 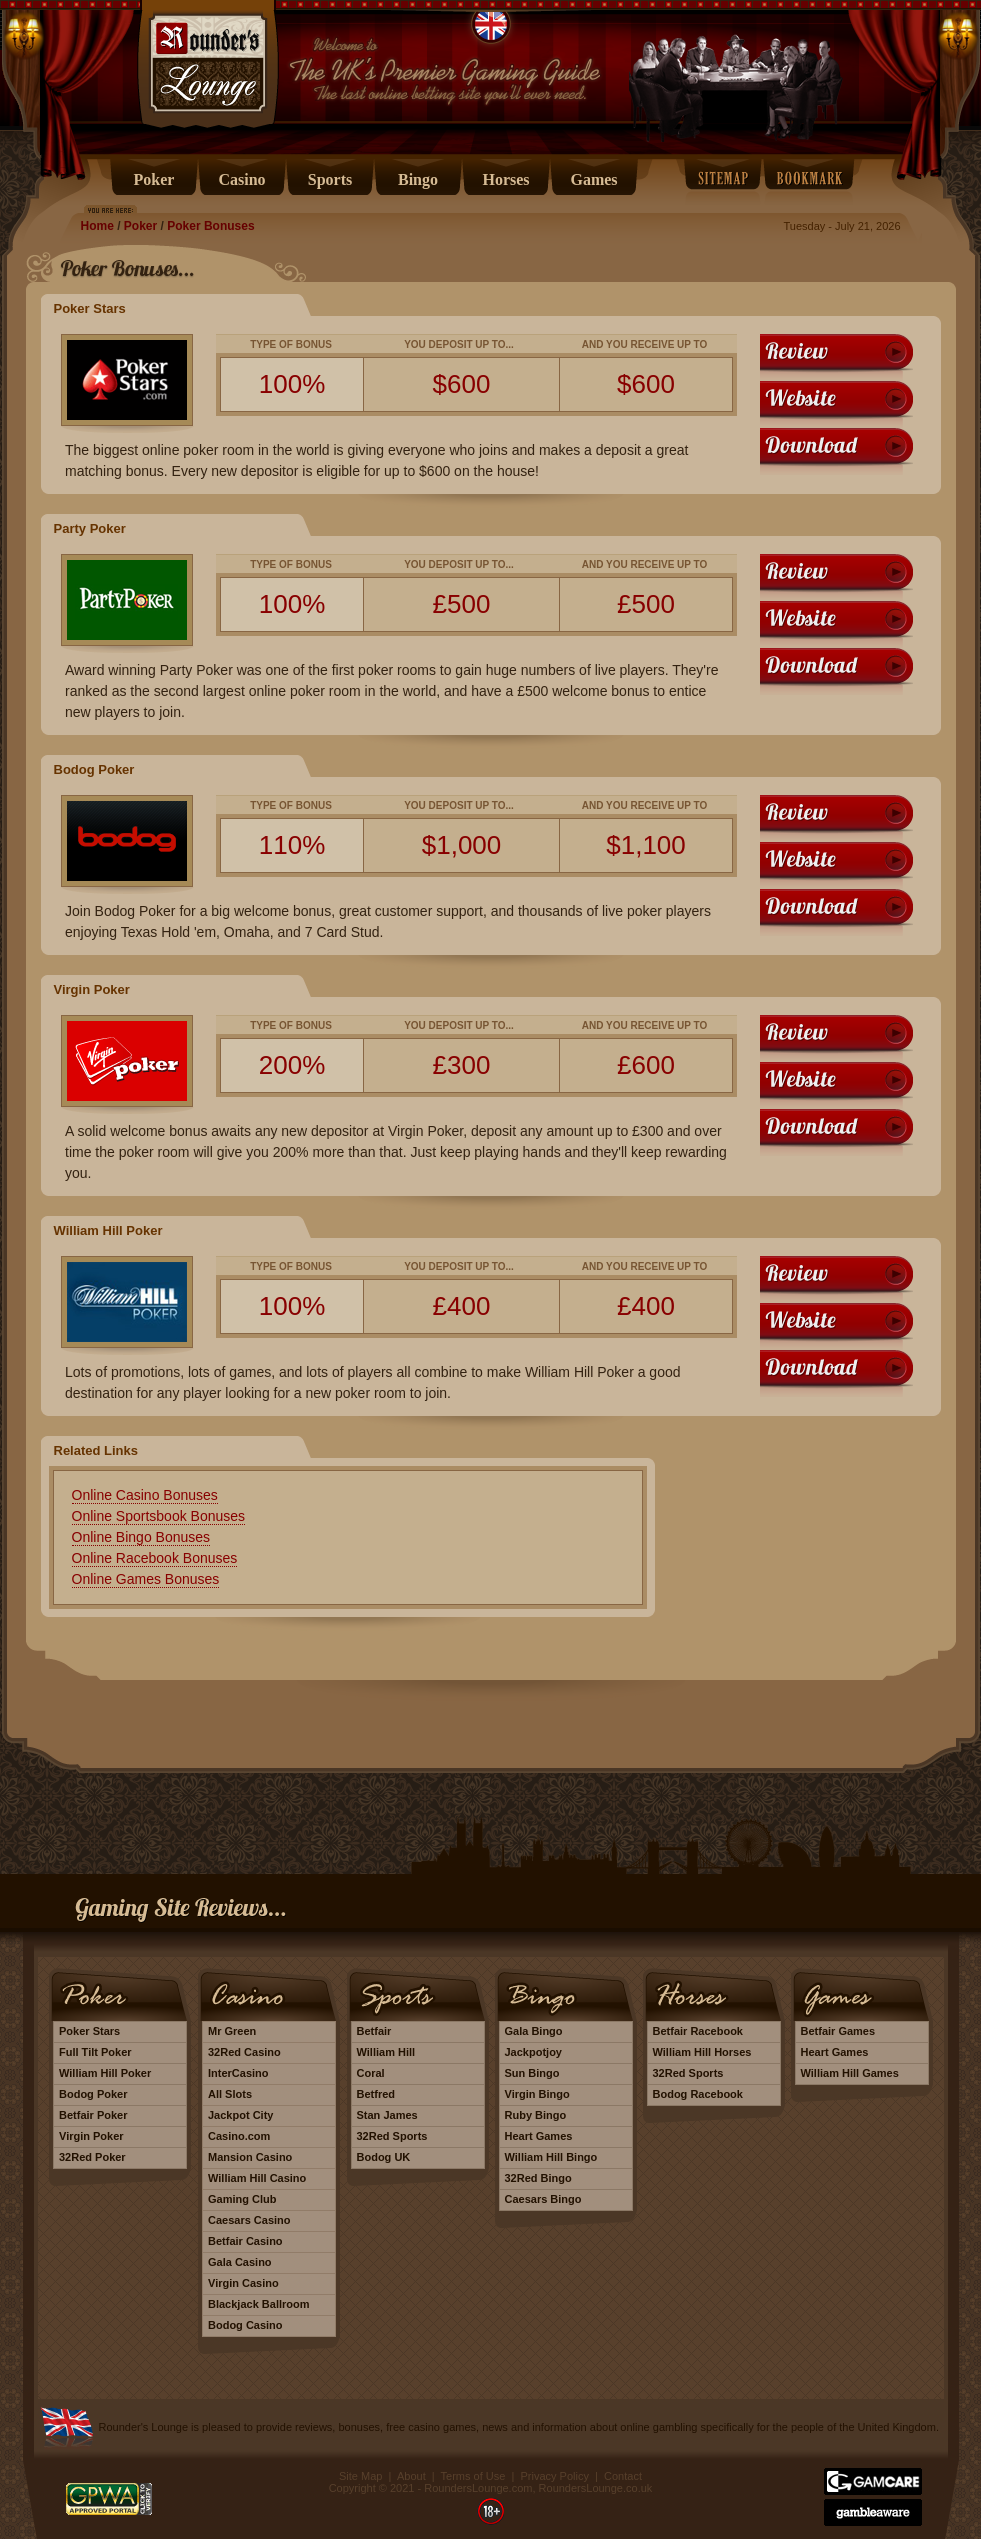 I want to click on Ruby Bingo, so click(x=536, y=2115).